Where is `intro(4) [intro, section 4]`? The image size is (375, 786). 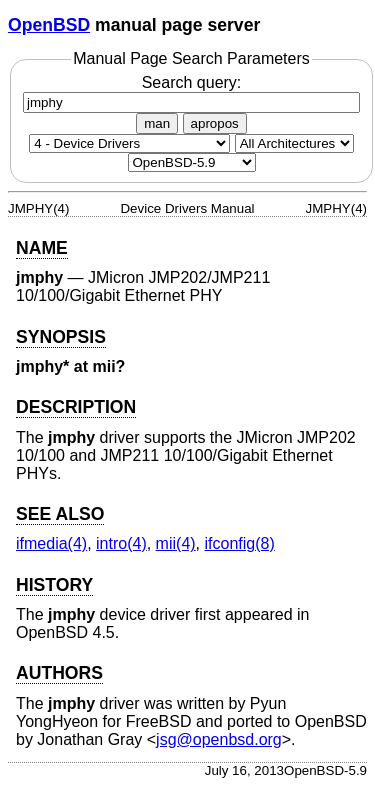 intro(4) [intro, section 4] is located at coordinates (121, 543).